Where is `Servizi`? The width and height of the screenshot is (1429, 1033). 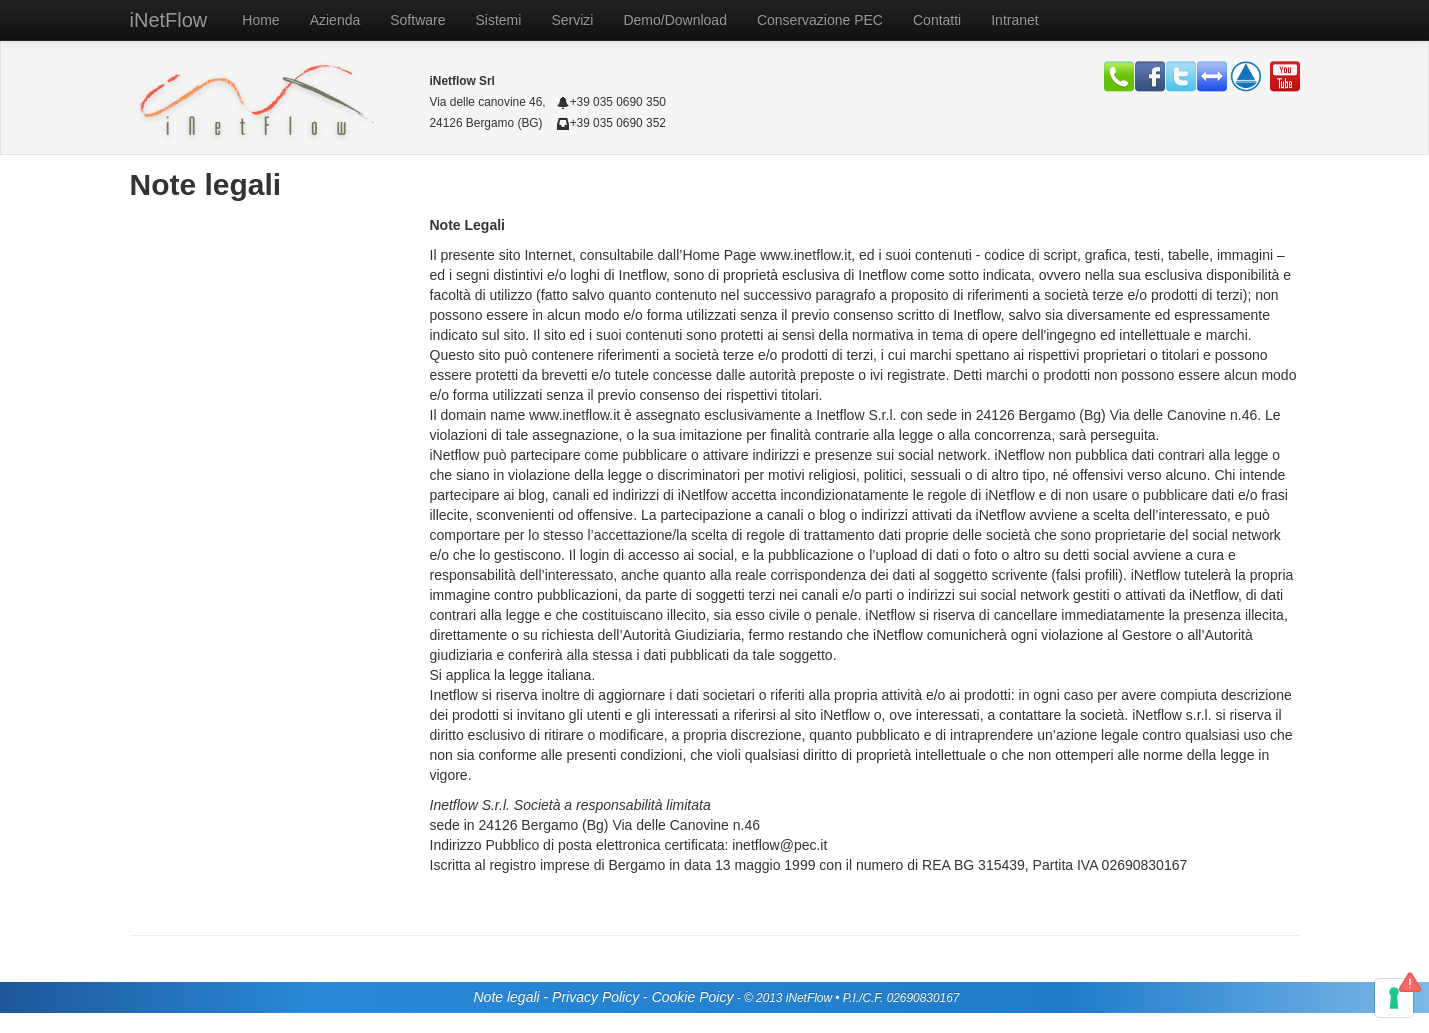
Servizi is located at coordinates (572, 20).